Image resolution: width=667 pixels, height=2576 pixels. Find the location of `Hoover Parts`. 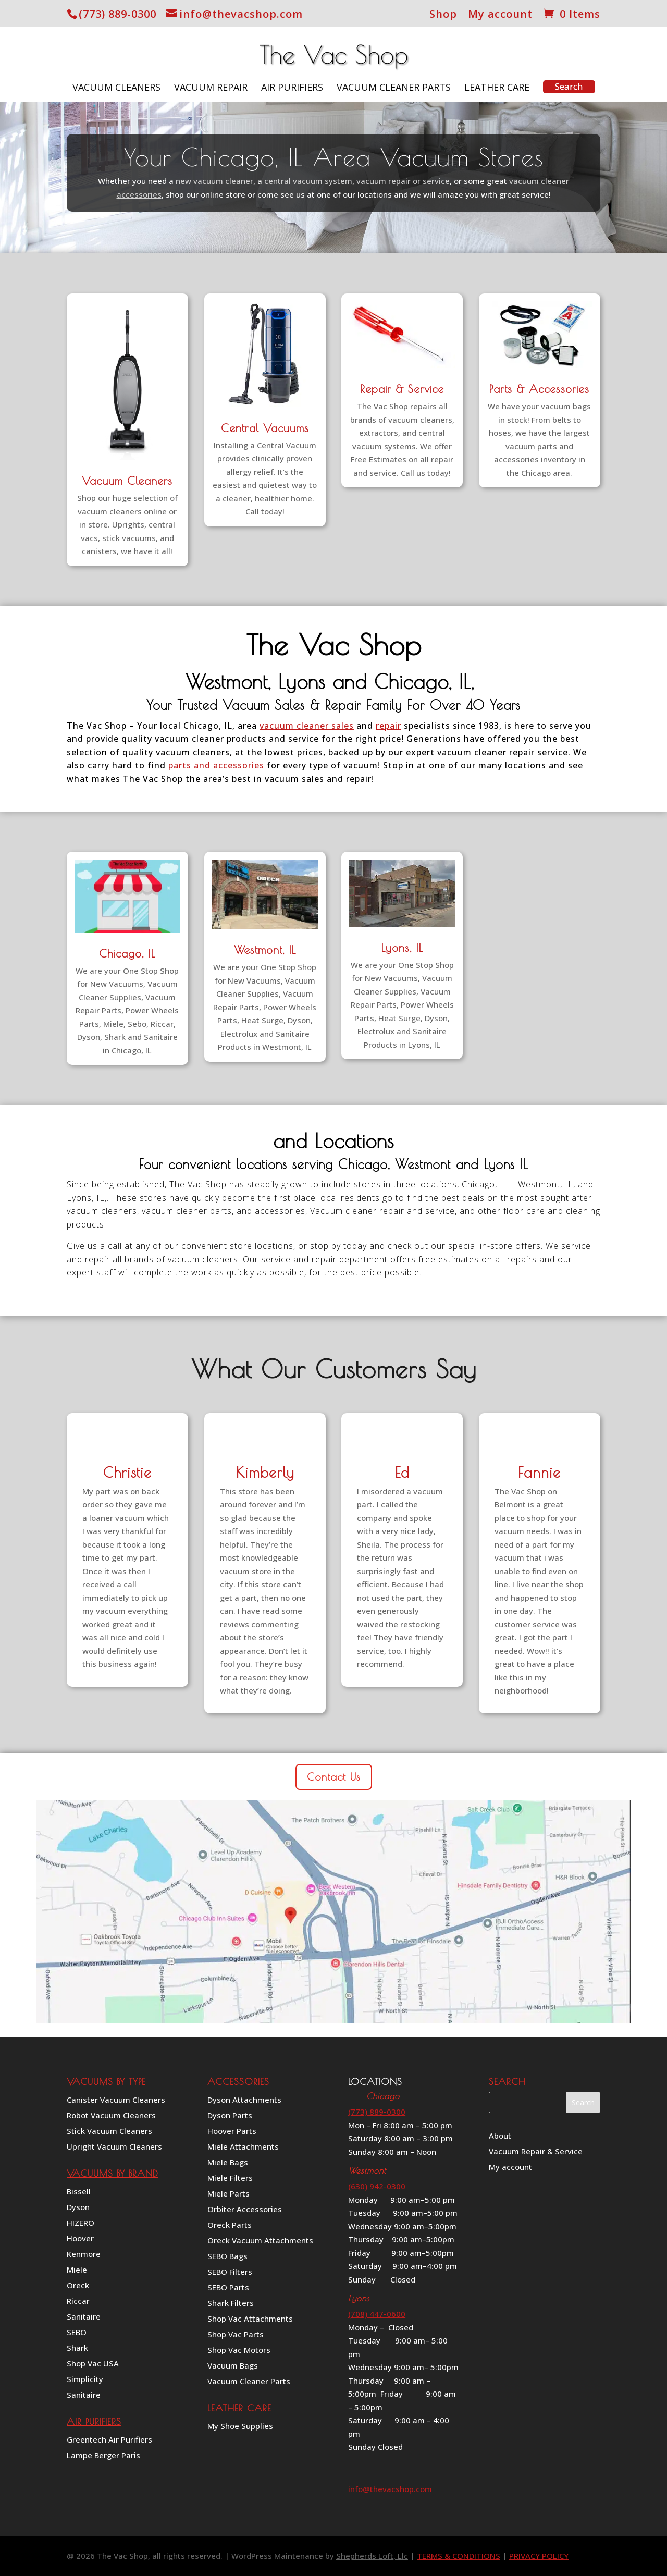

Hoover Parts is located at coordinates (231, 2131).